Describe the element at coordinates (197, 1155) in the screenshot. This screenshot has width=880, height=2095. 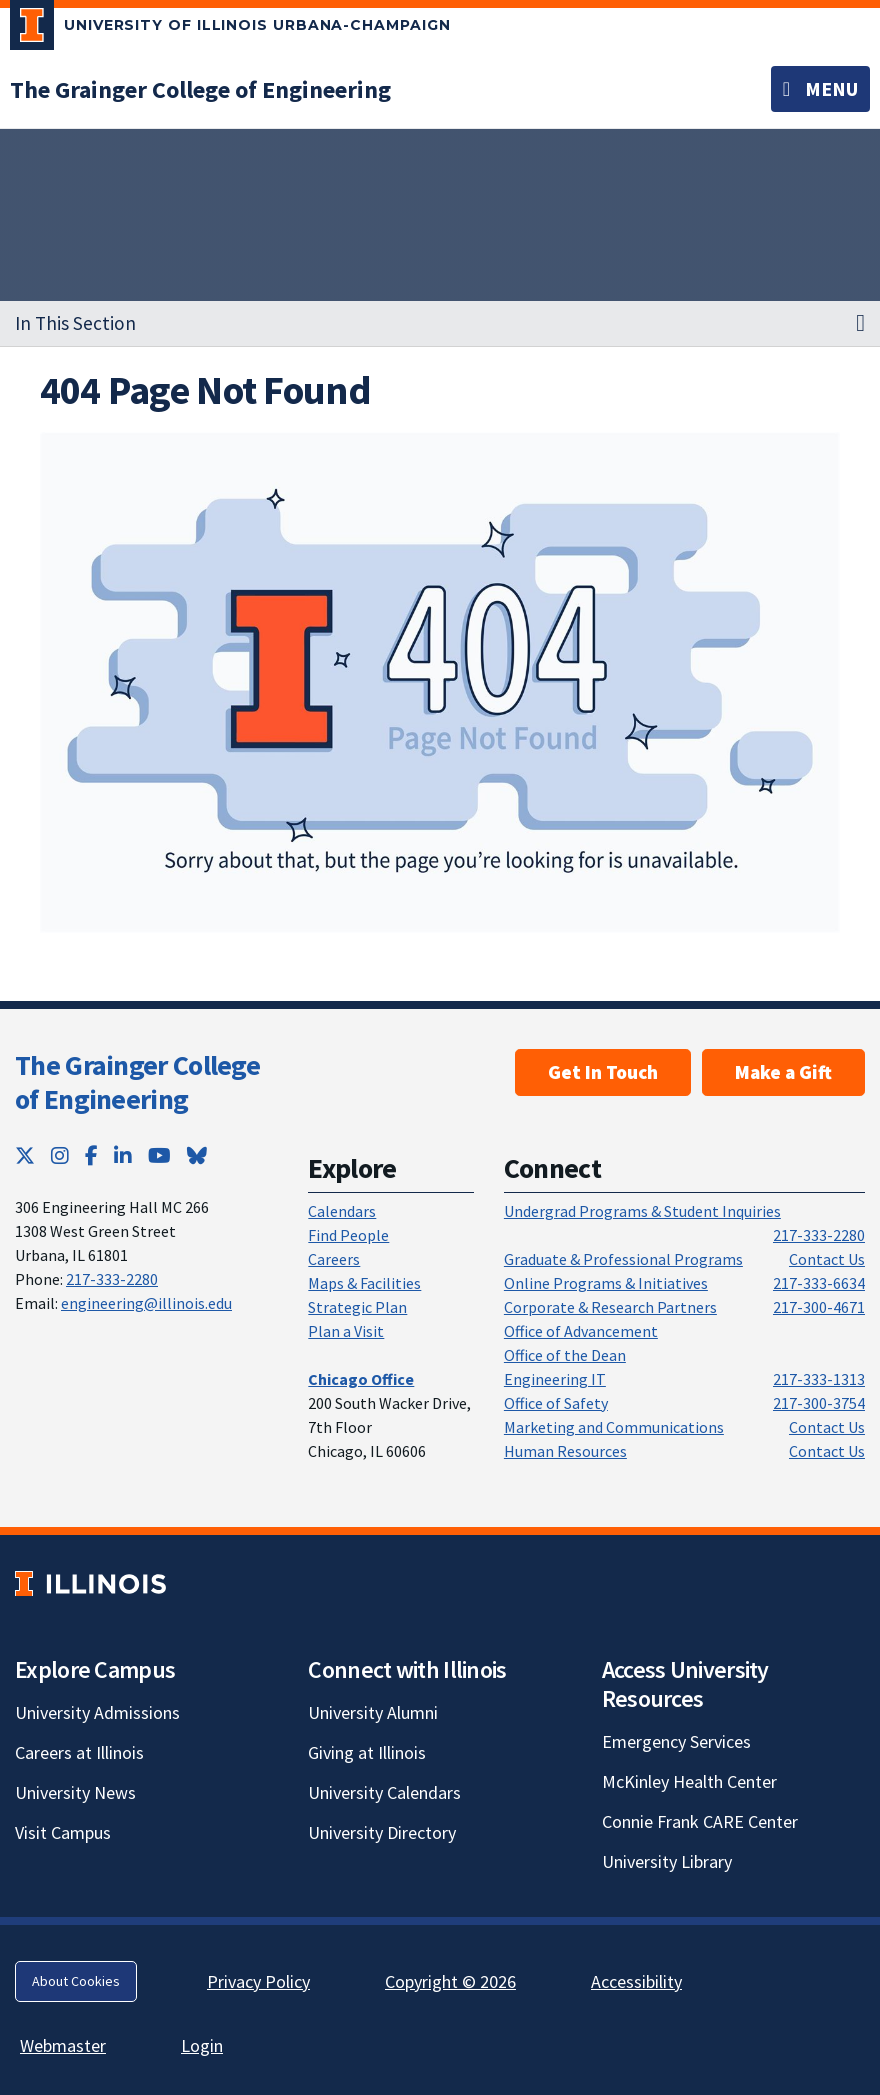
I see `[Bluesky; Link opens in new tab]` at that location.